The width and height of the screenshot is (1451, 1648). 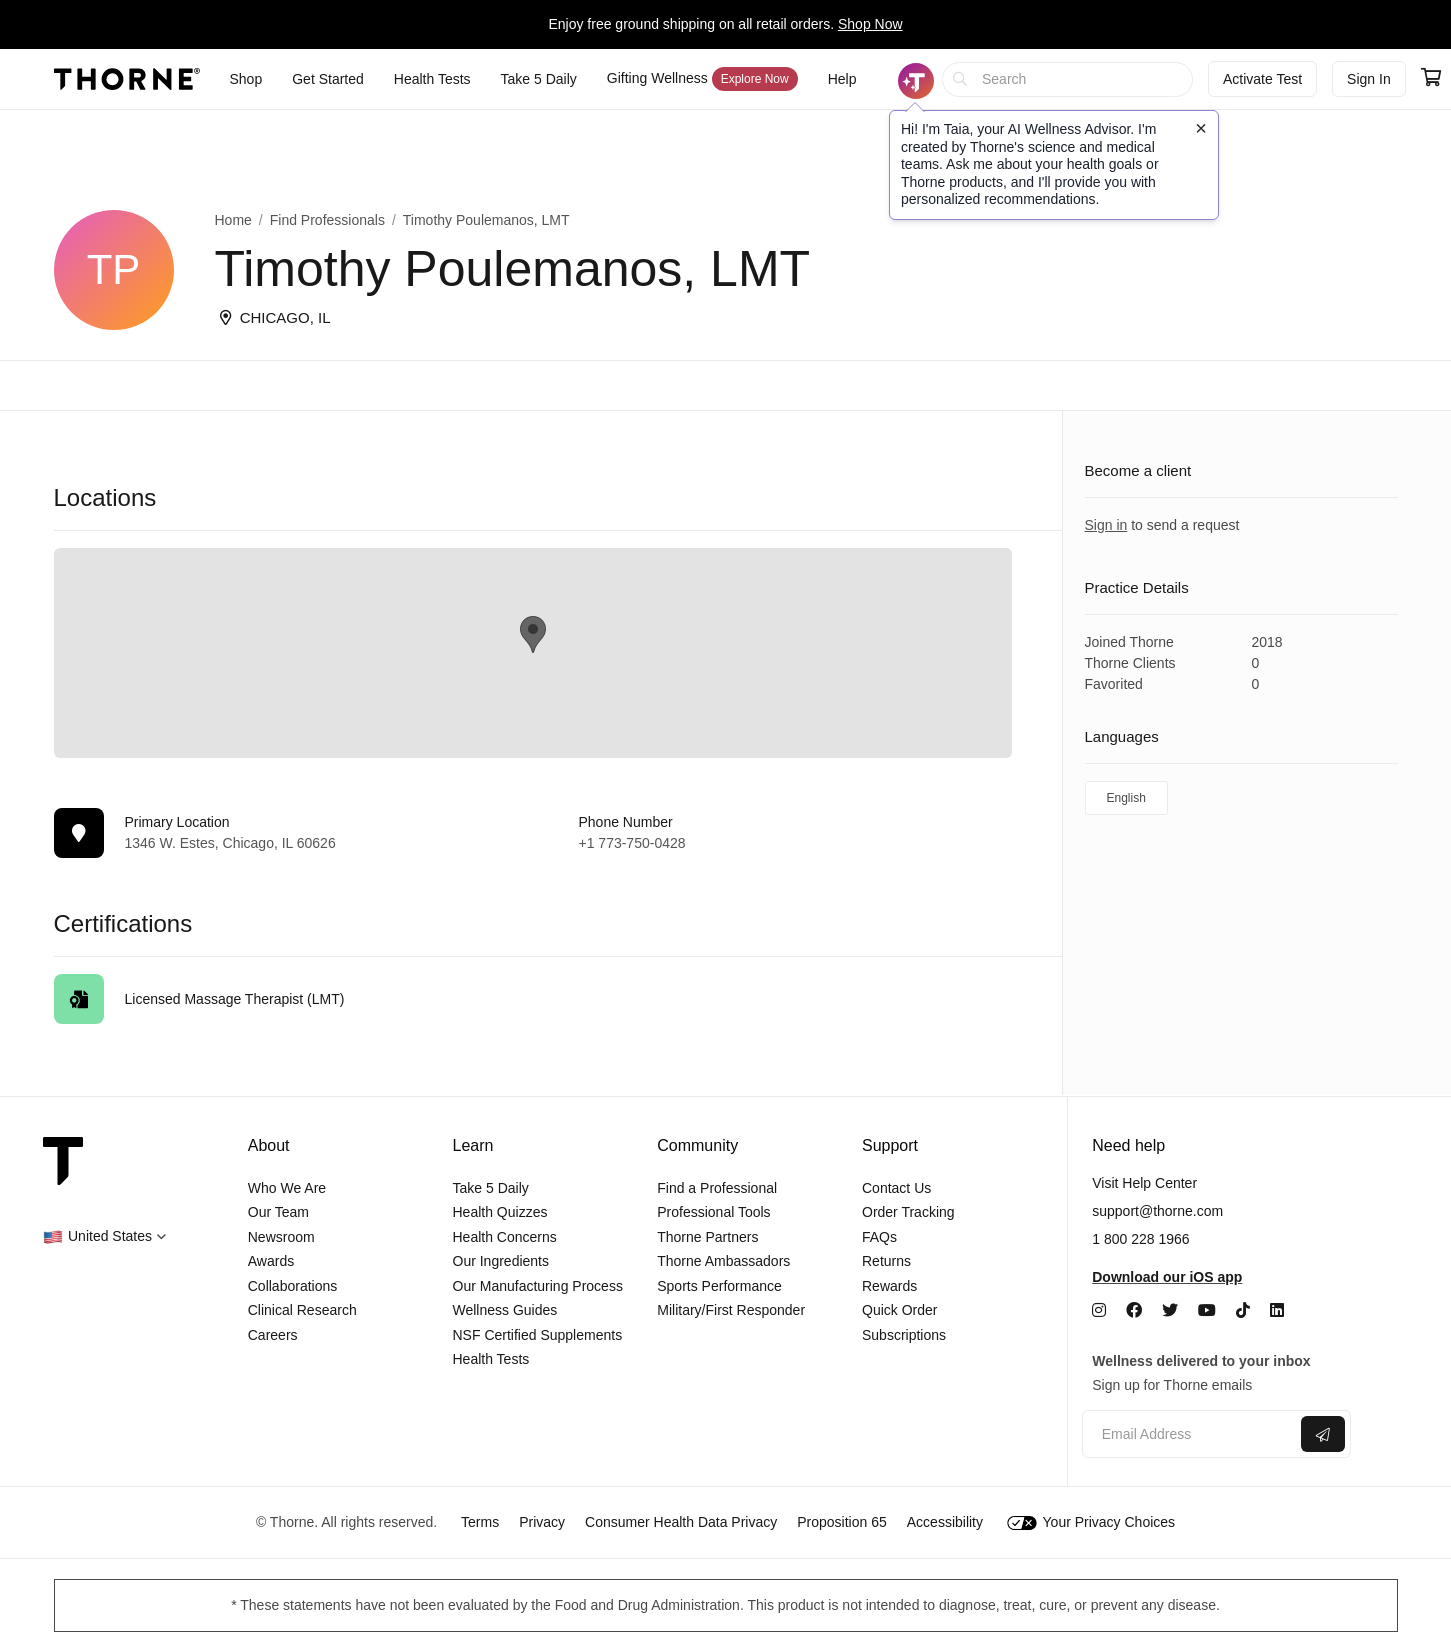 What do you see at coordinates (538, 1286) in the screenshot?
I see `Our Manufacturing Process` at bounding box center [538, 1286].